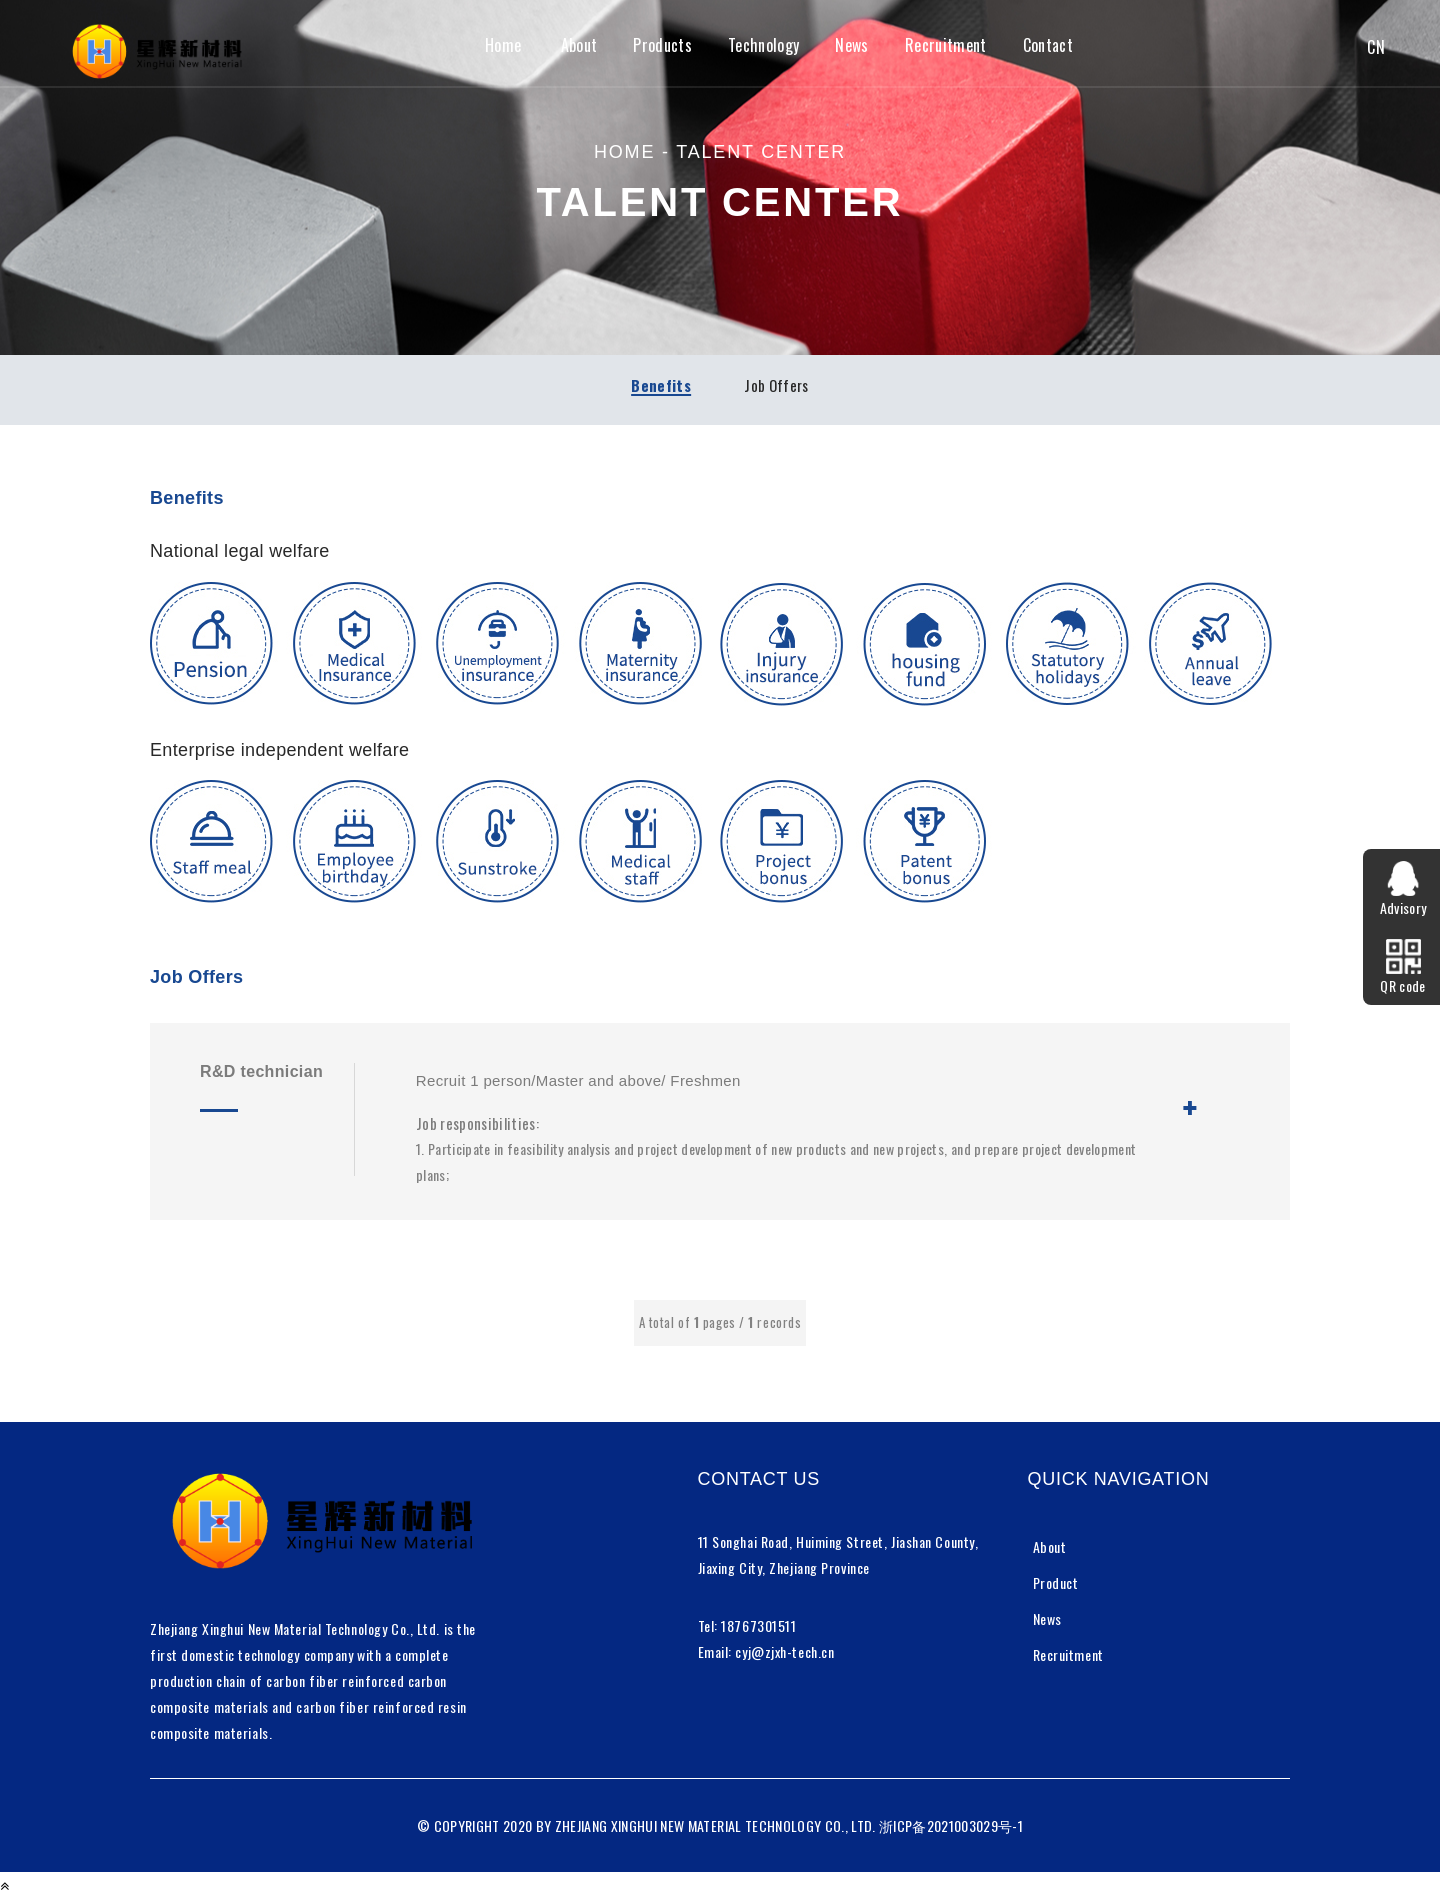 Image resolution: width=1440 pixels, height=1898 pixels. I want to click on ZHEJIANG XINGHUI NEW MATERIAL TECHNOLOGY CO., LTD., so click(715, 1825).